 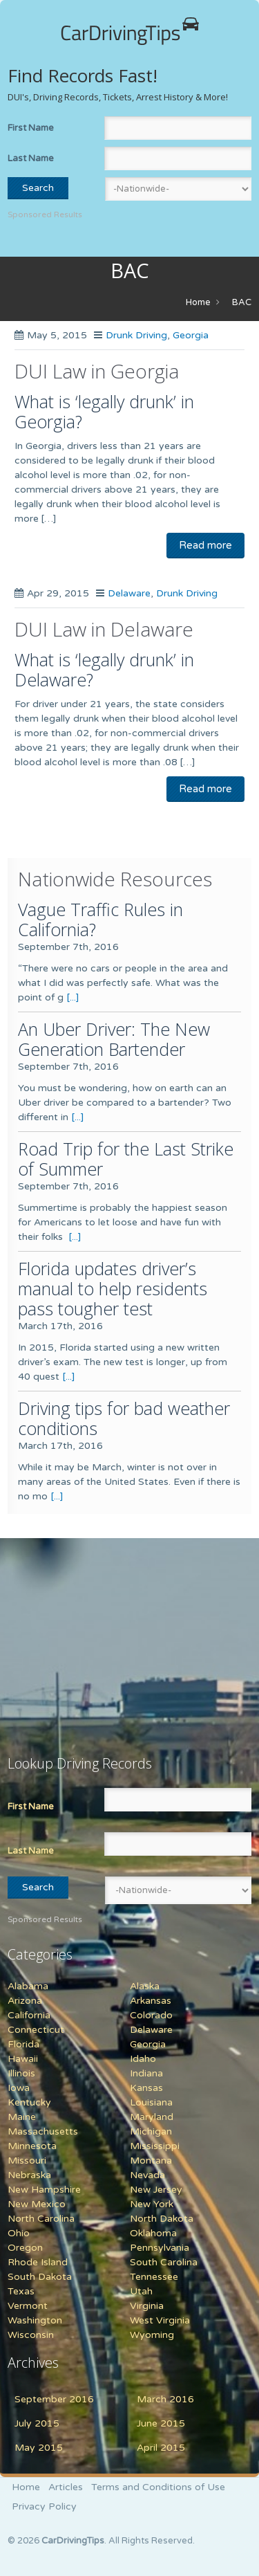 I want to click on [...], so click(x=73, y=997).